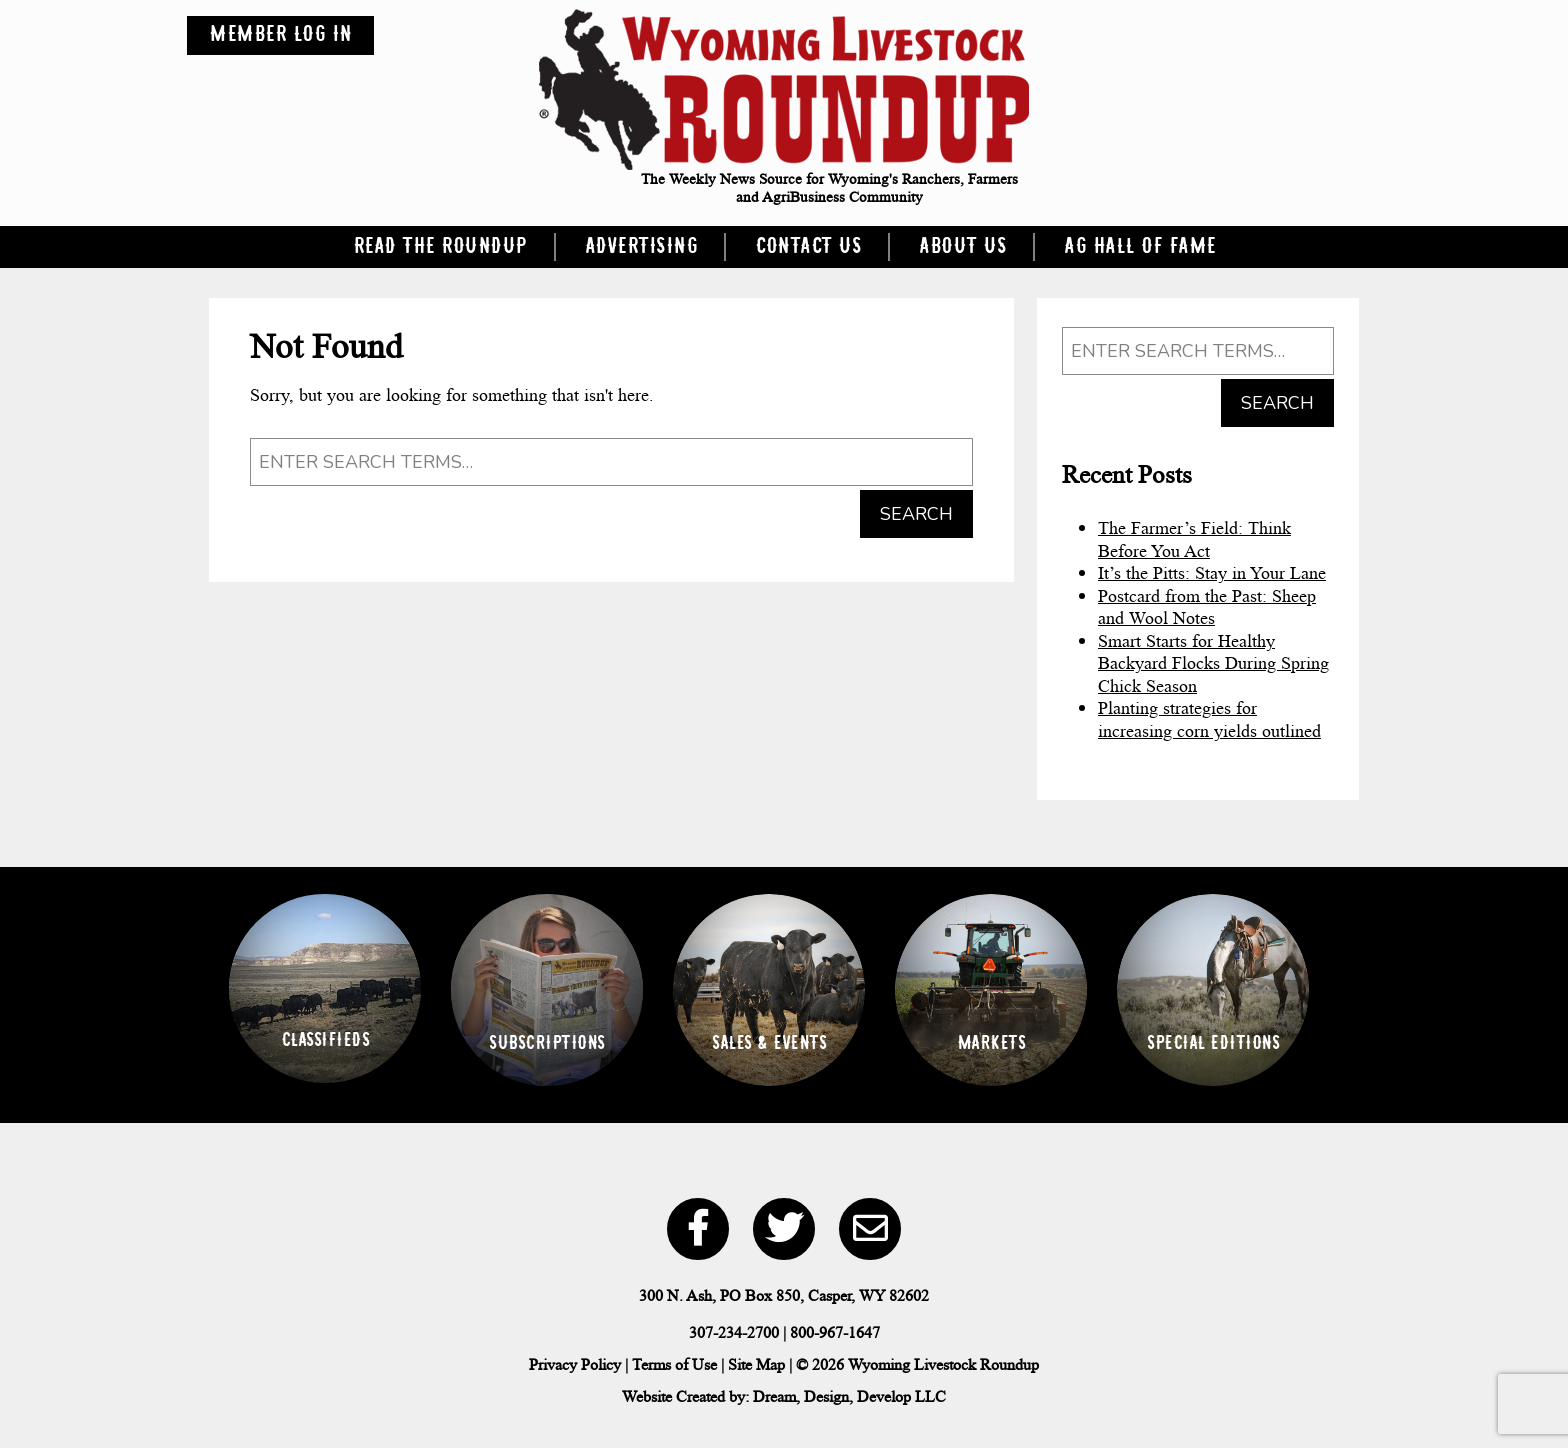 This screenshot has height=1448, width=1568. I want to click on Terms of Use, so click(674, 1364).